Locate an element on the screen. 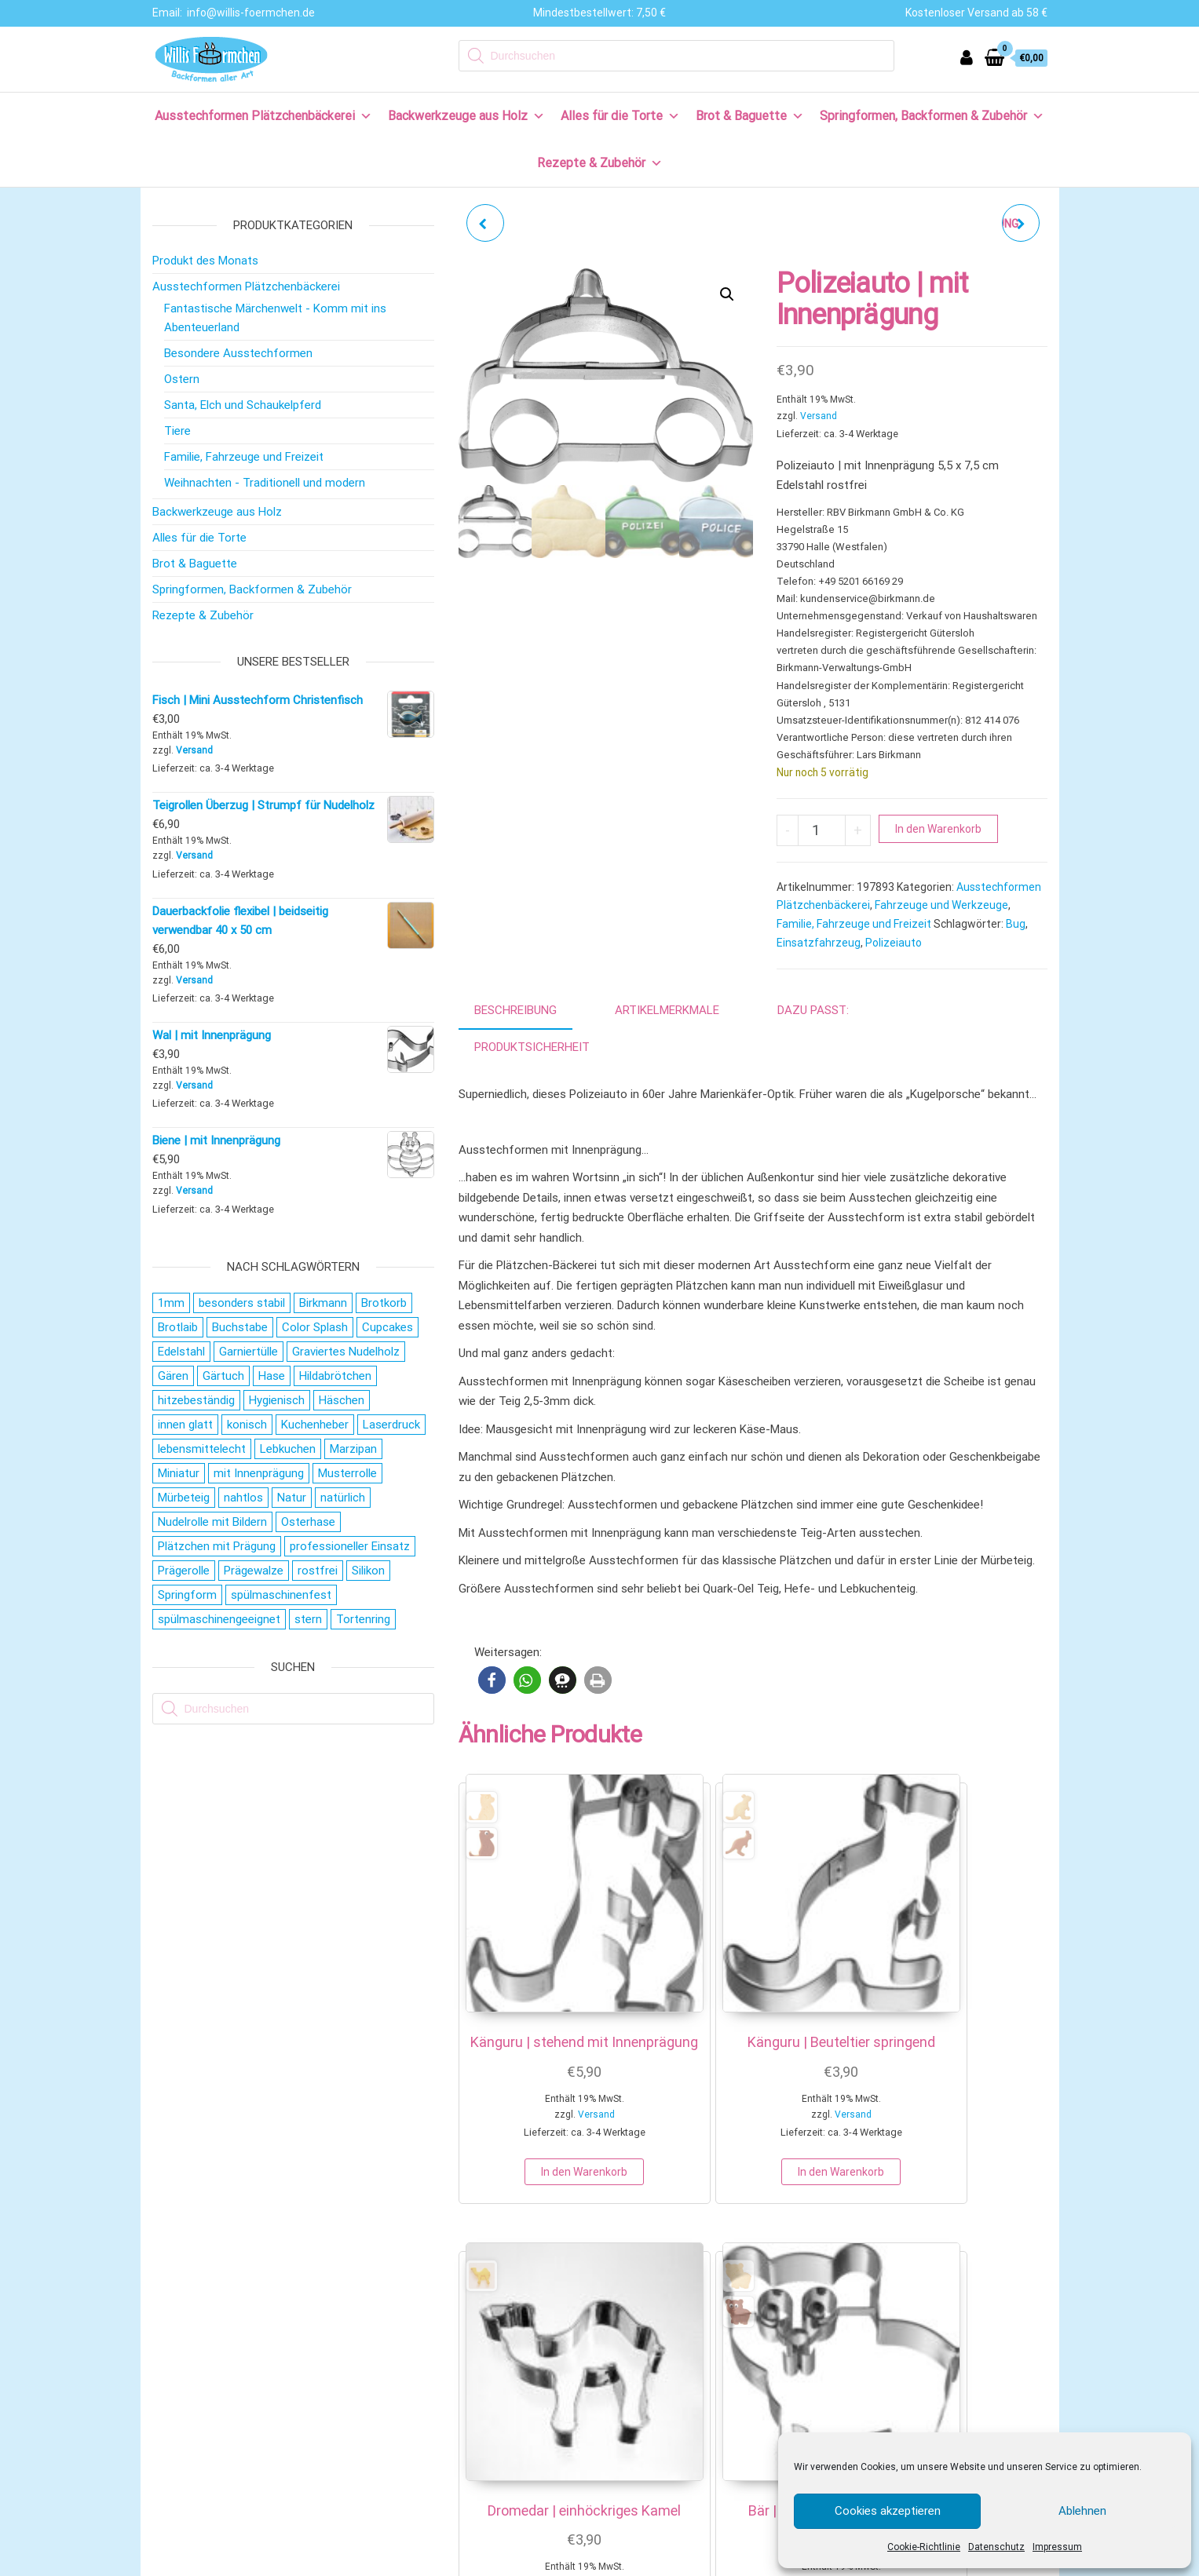  Fahrzeuge und Werkzeuge is located at coordinates (941, 905).